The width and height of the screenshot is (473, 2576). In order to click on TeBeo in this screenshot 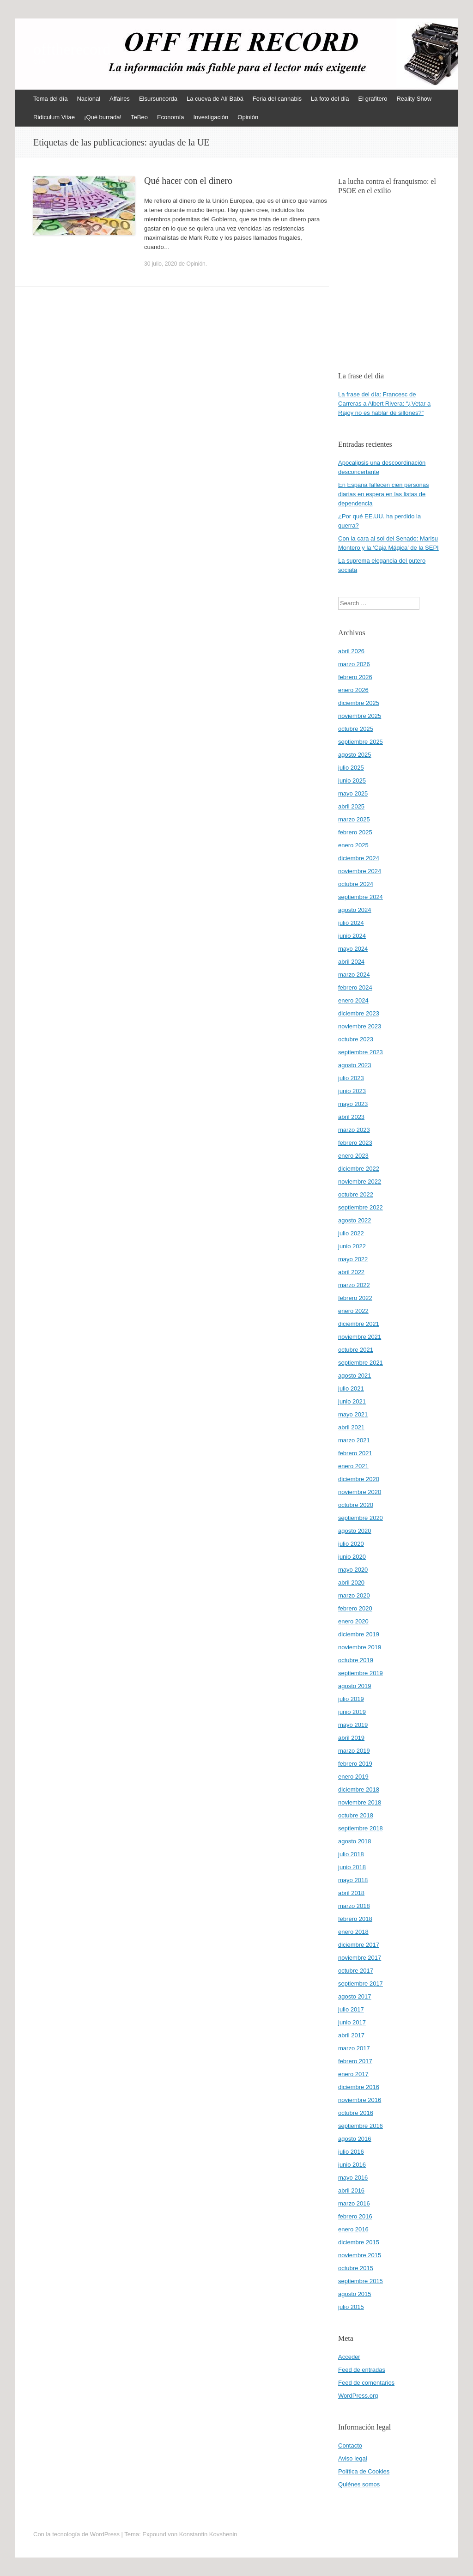, I will do `click(139, 117)`.